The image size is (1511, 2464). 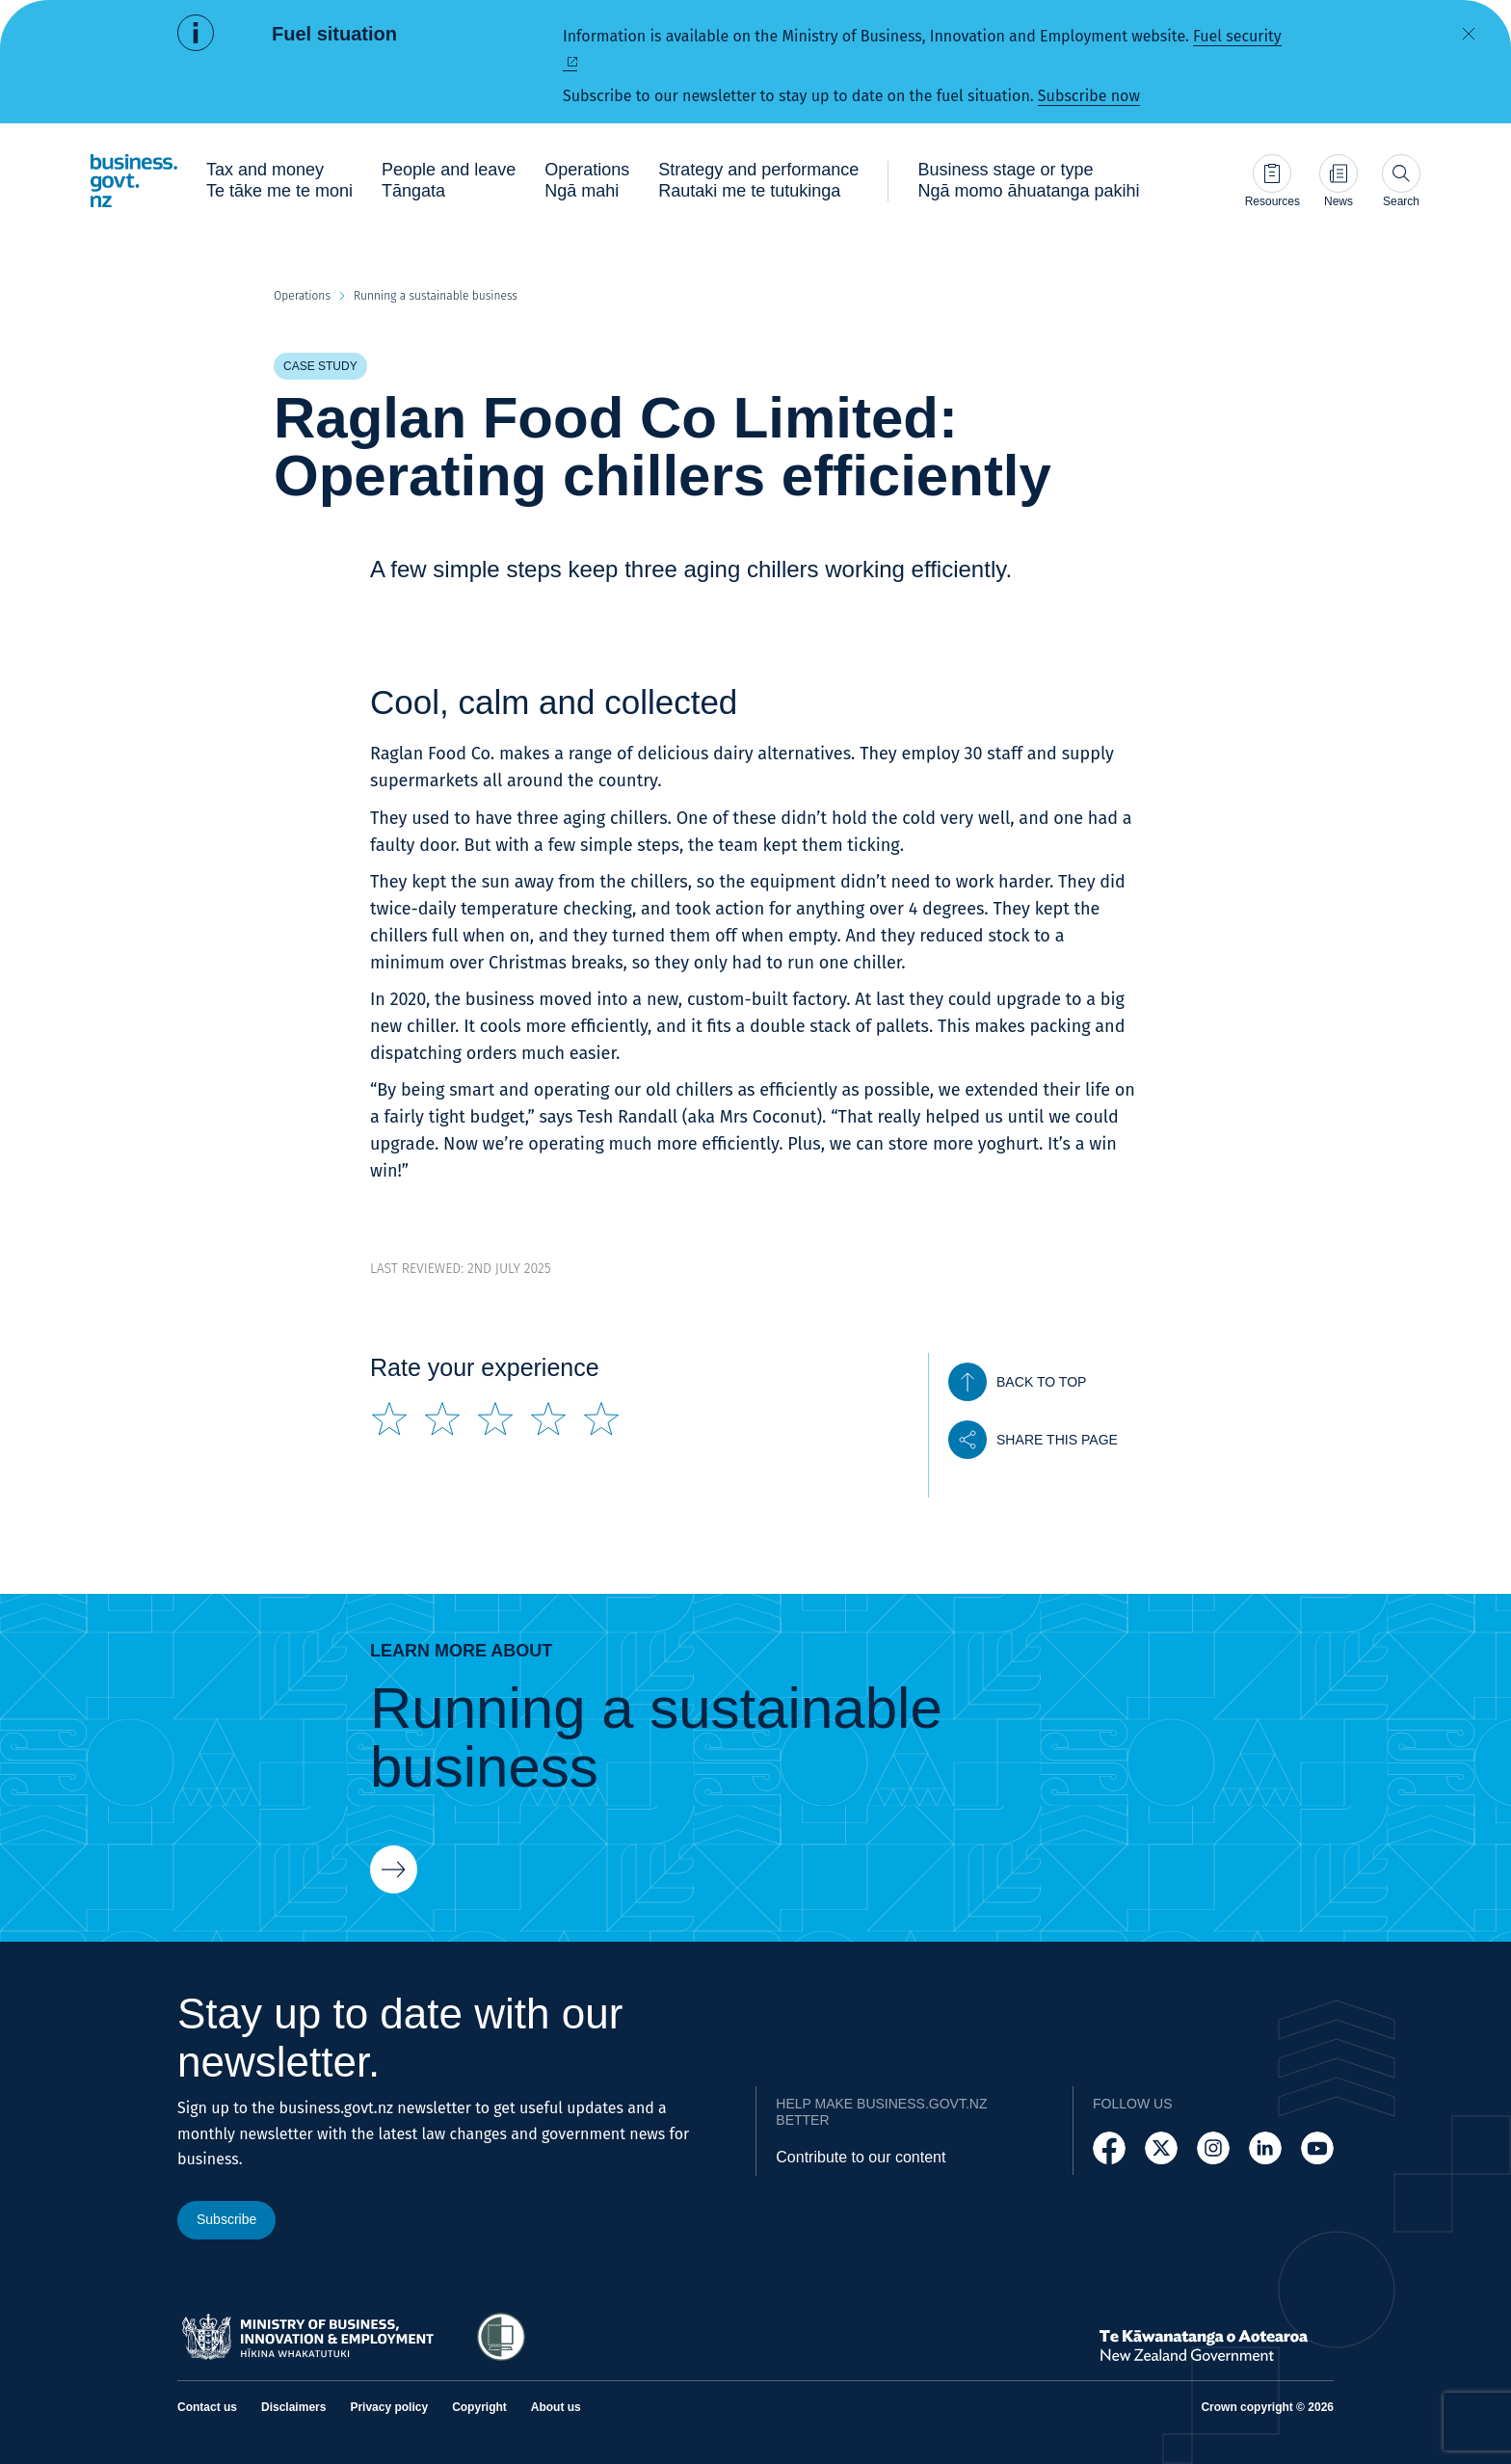 I want to click on Running a sustainable business, so click(x=435, y=296).